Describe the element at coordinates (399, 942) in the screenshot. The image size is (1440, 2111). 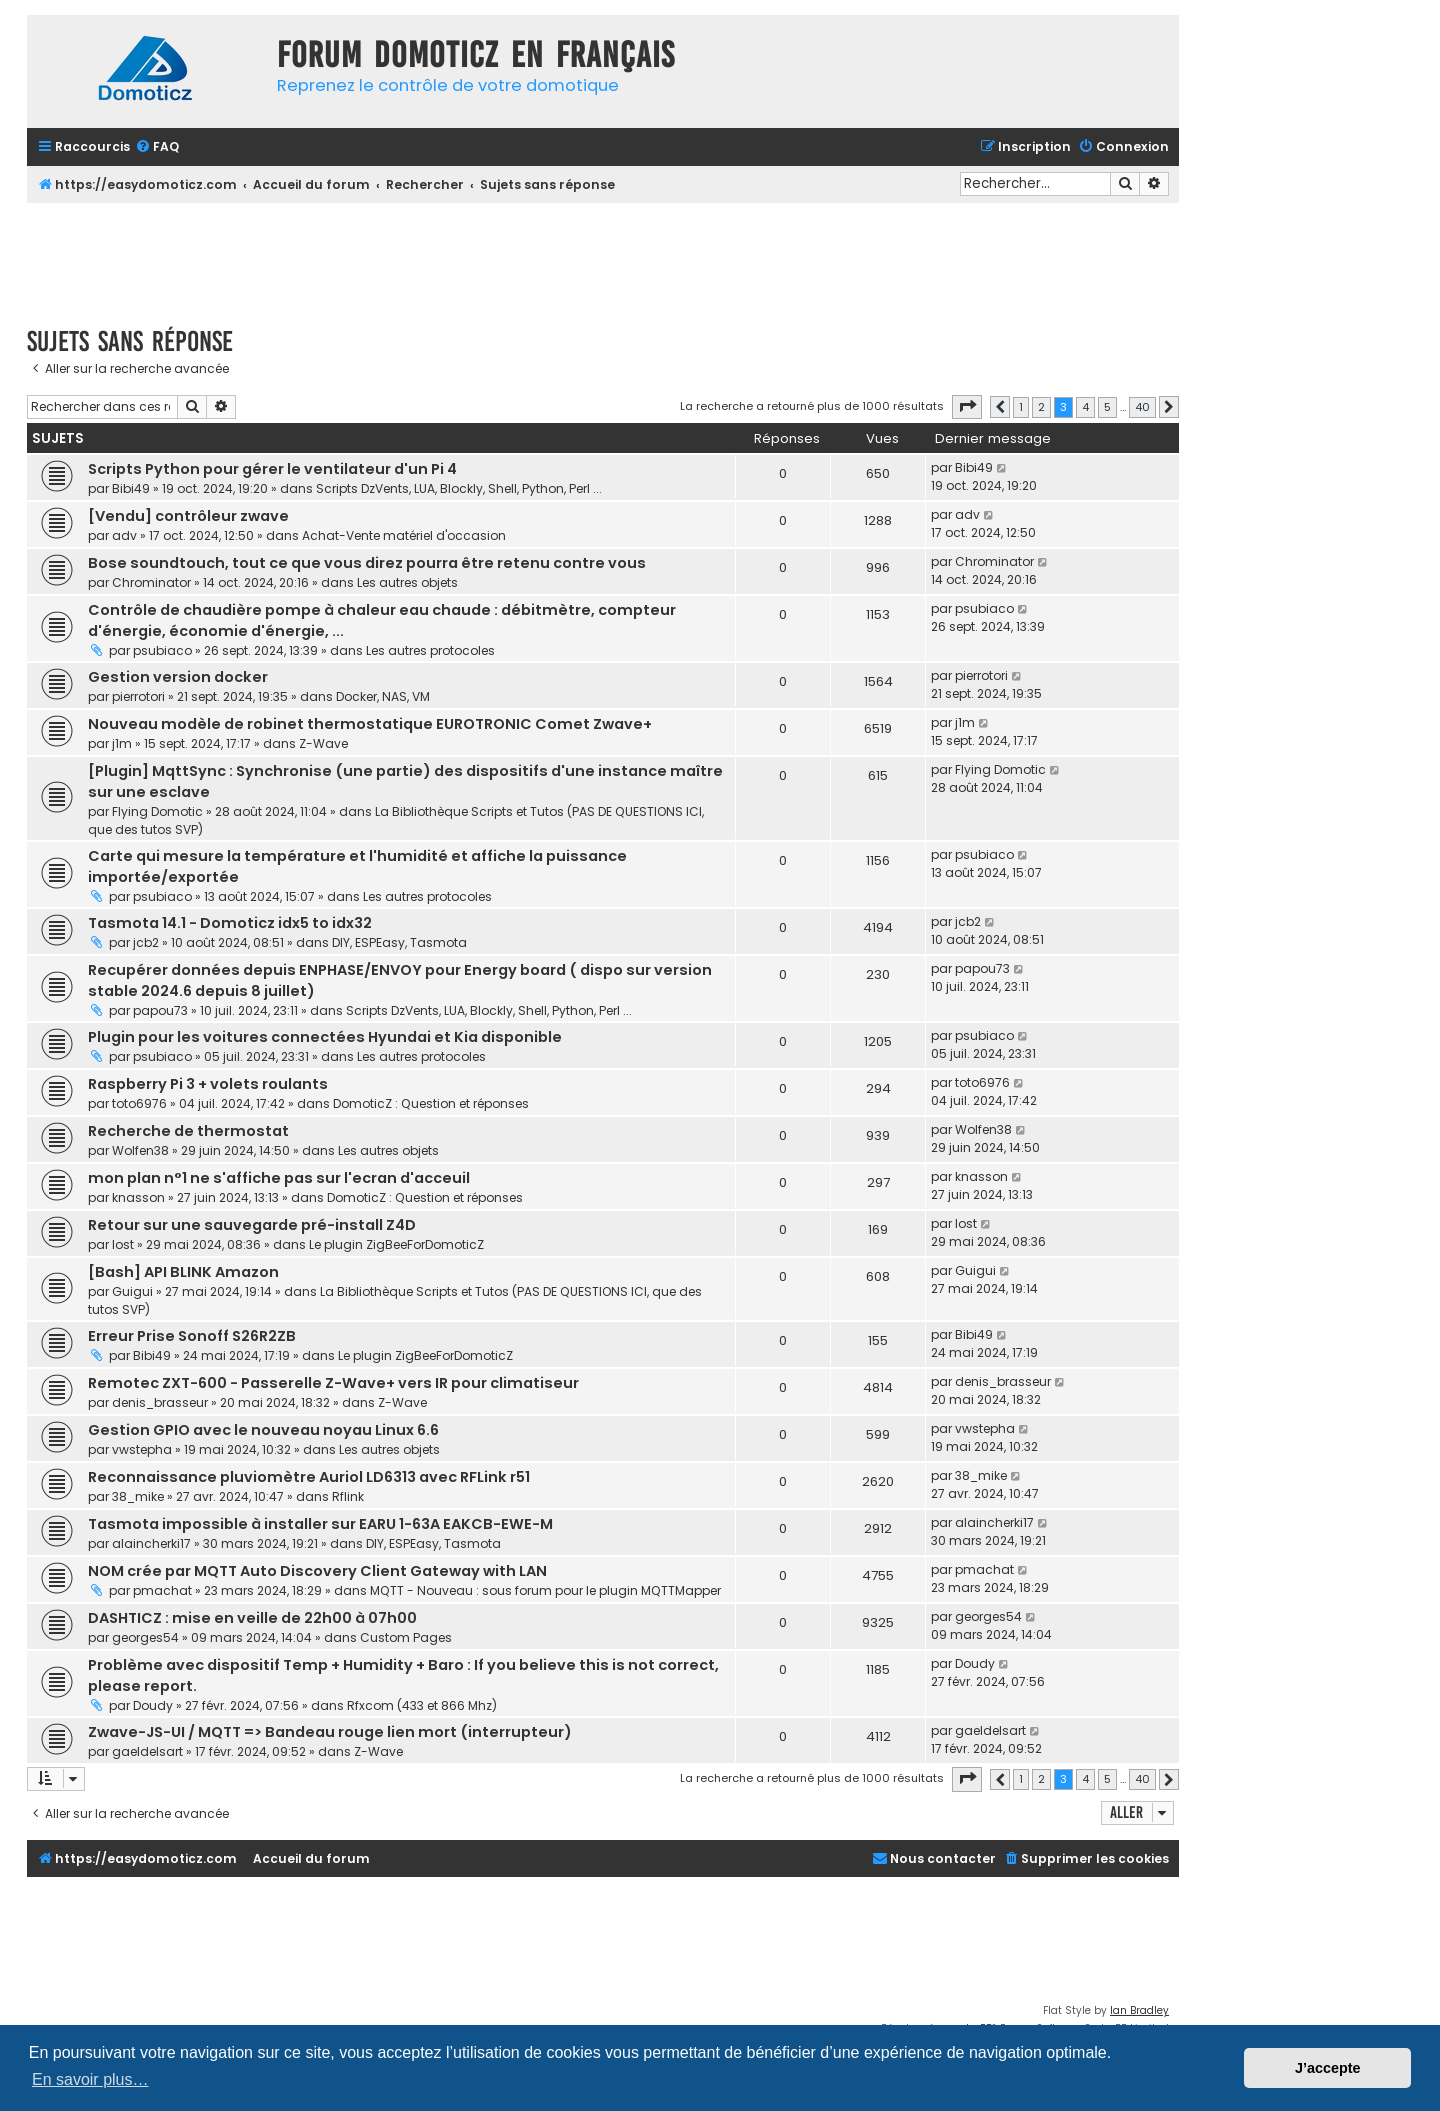
I see `DIY, ESPEasy, Tasmota` at that location.